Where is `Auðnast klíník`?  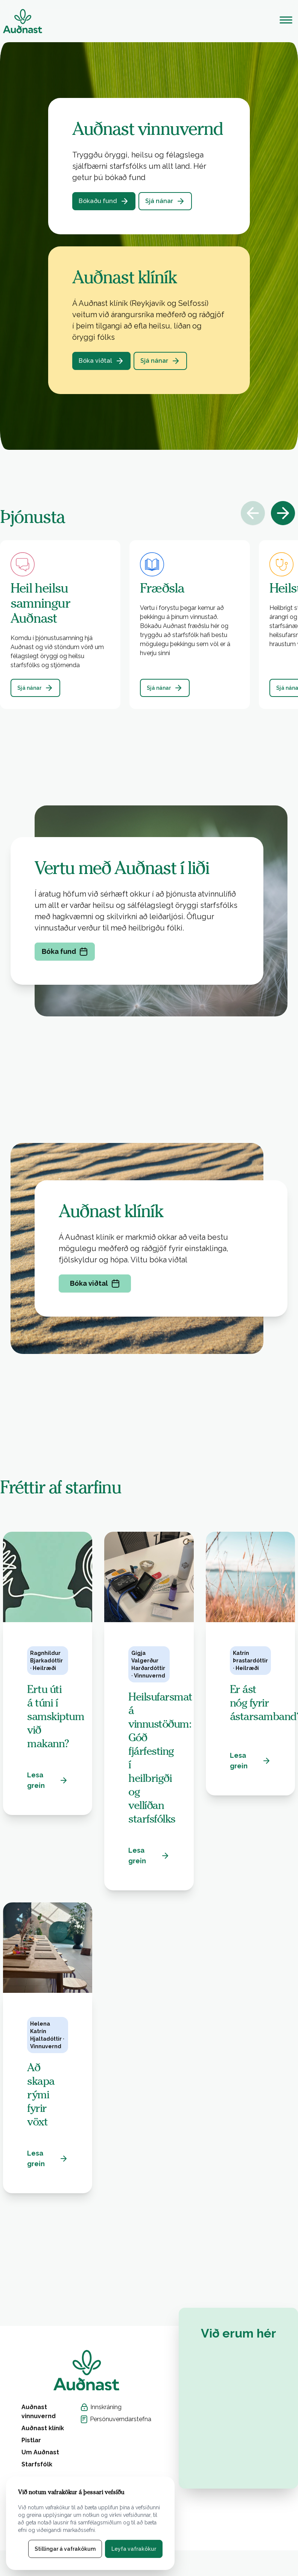 Auðnast klíník is located at coordinates (42, 2428).